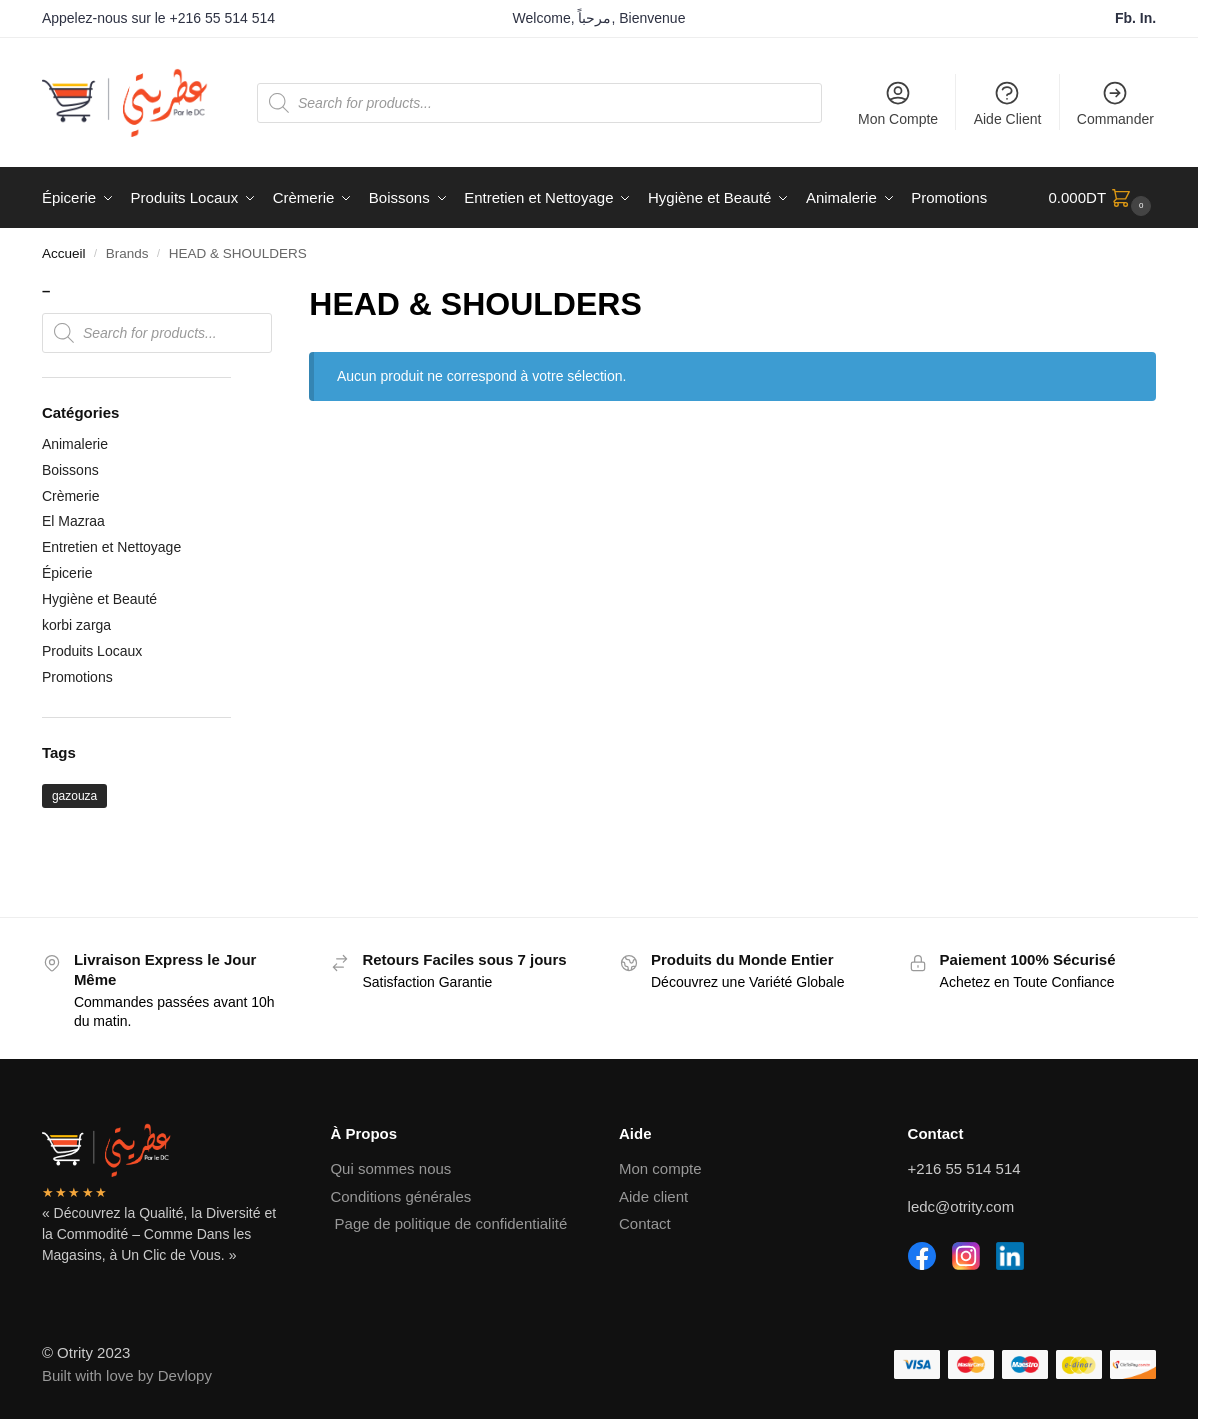 The width and height of the screenshot is (1213, 1419). Describe the element at coordinates (75, 444) in the screenshot. I see `Animalerie` at that location.